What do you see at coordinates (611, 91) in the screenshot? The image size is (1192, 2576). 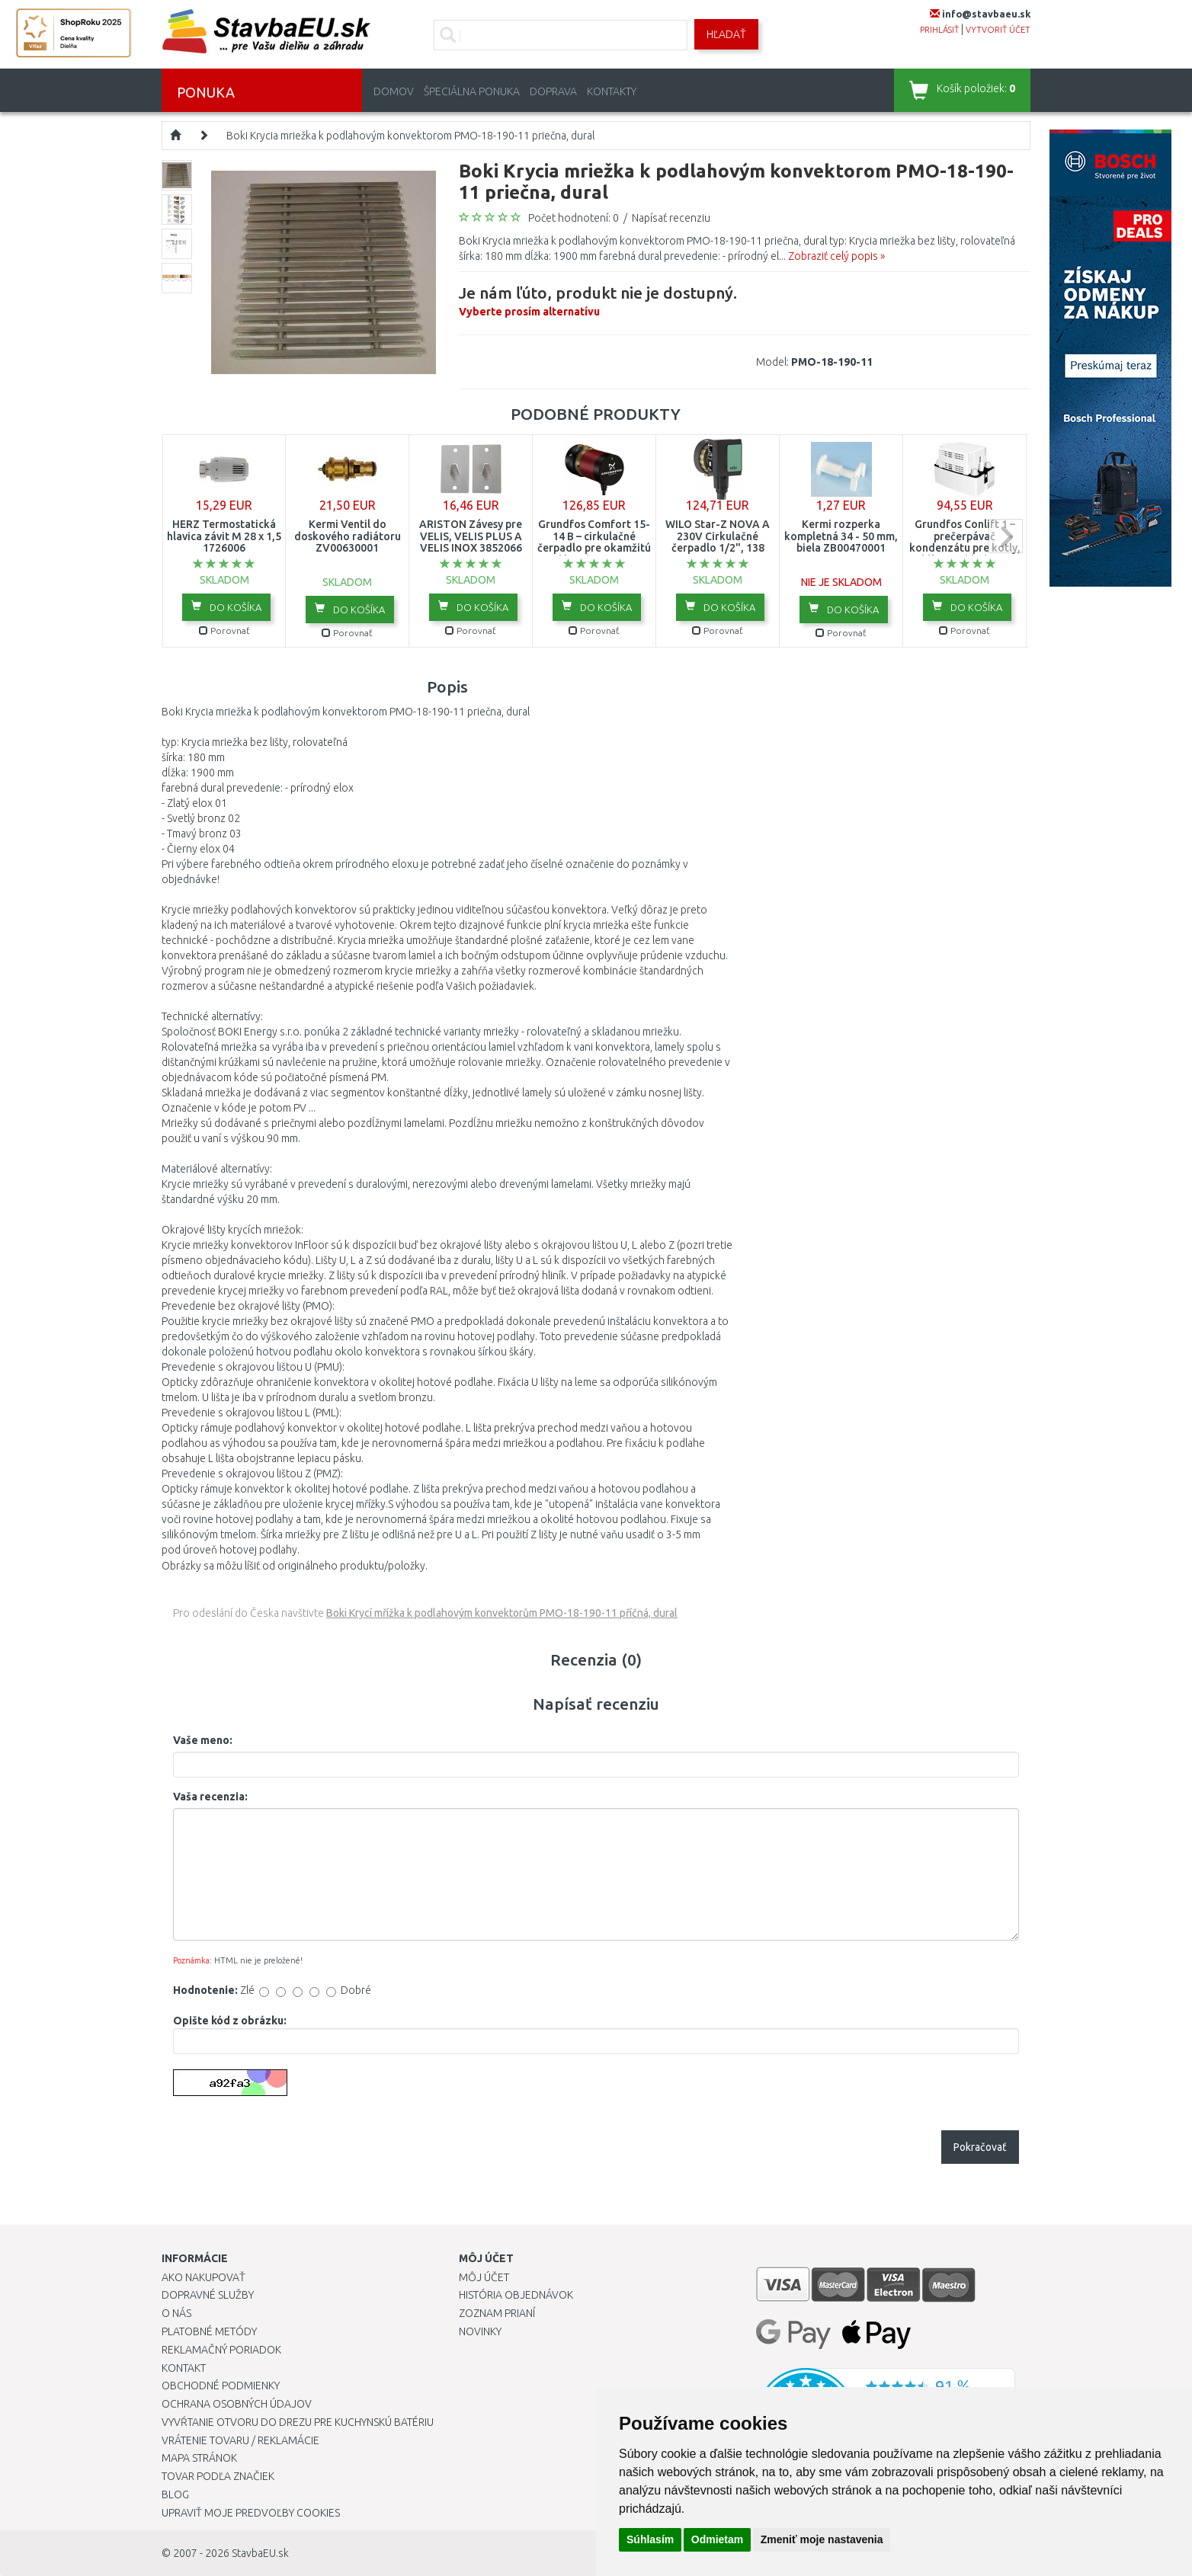 I see `Kontakty` at bounding box center [611, 91].